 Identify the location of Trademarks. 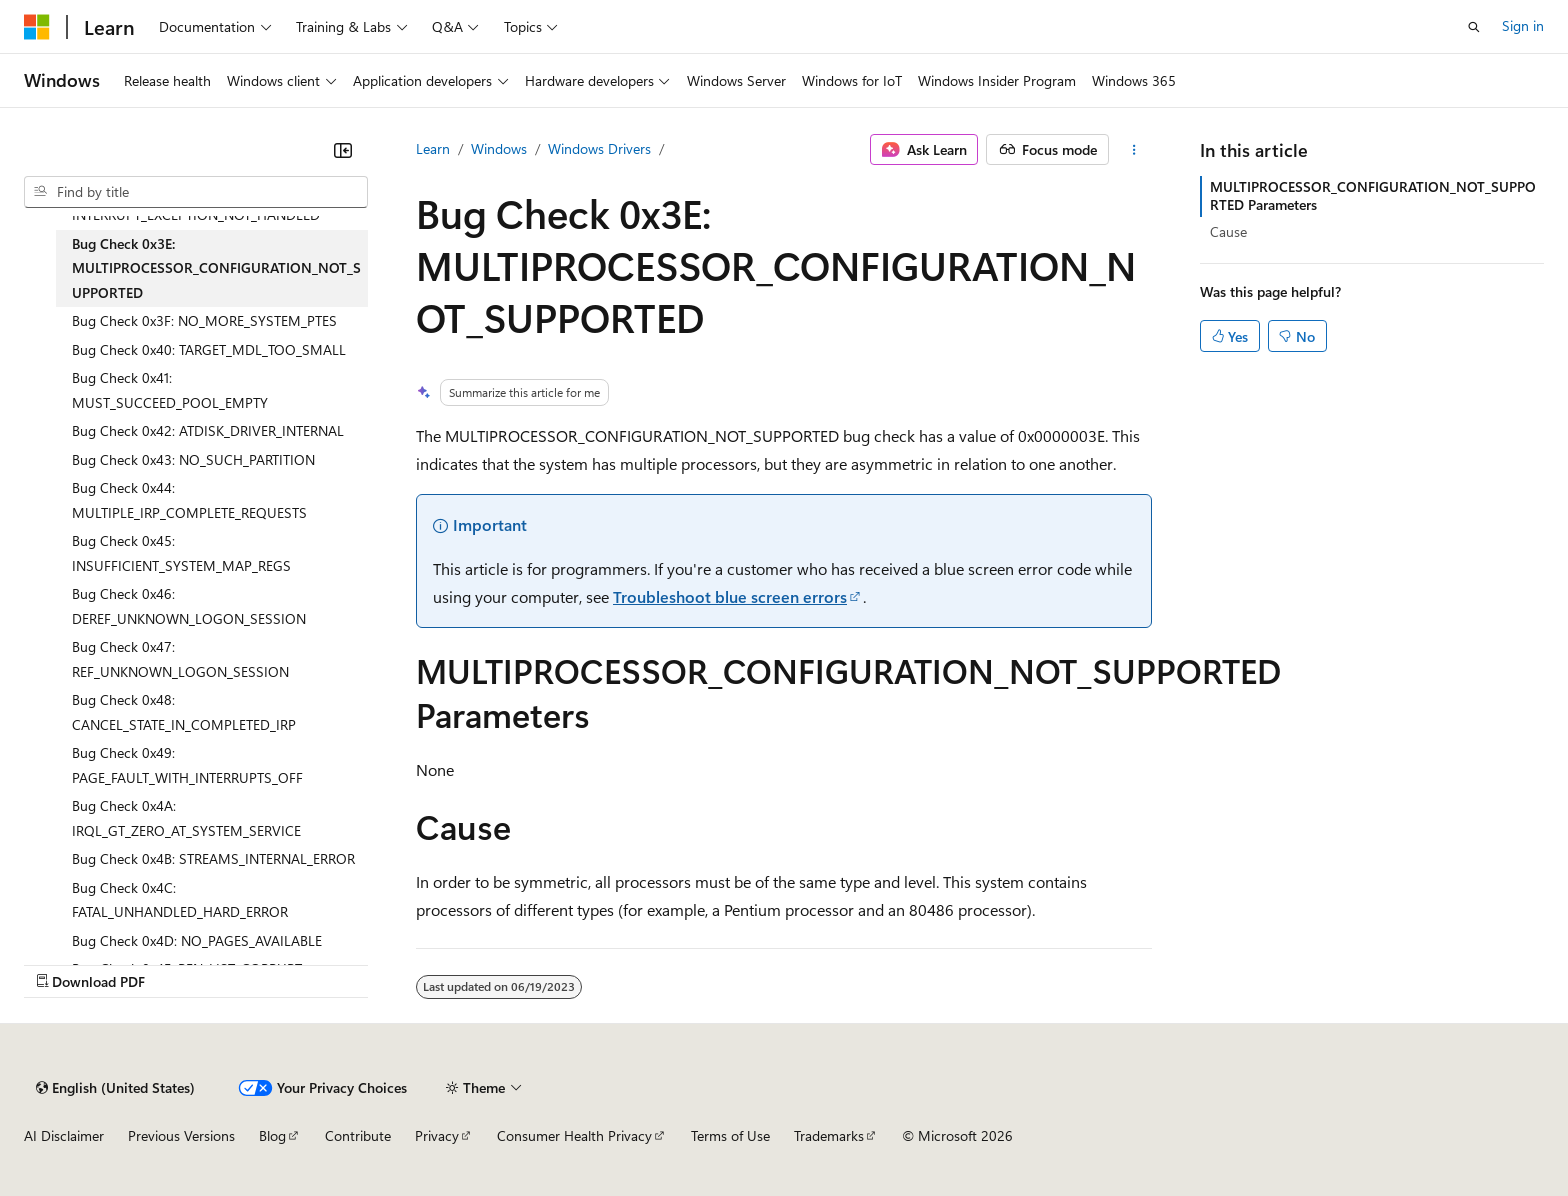
(829, 1135).